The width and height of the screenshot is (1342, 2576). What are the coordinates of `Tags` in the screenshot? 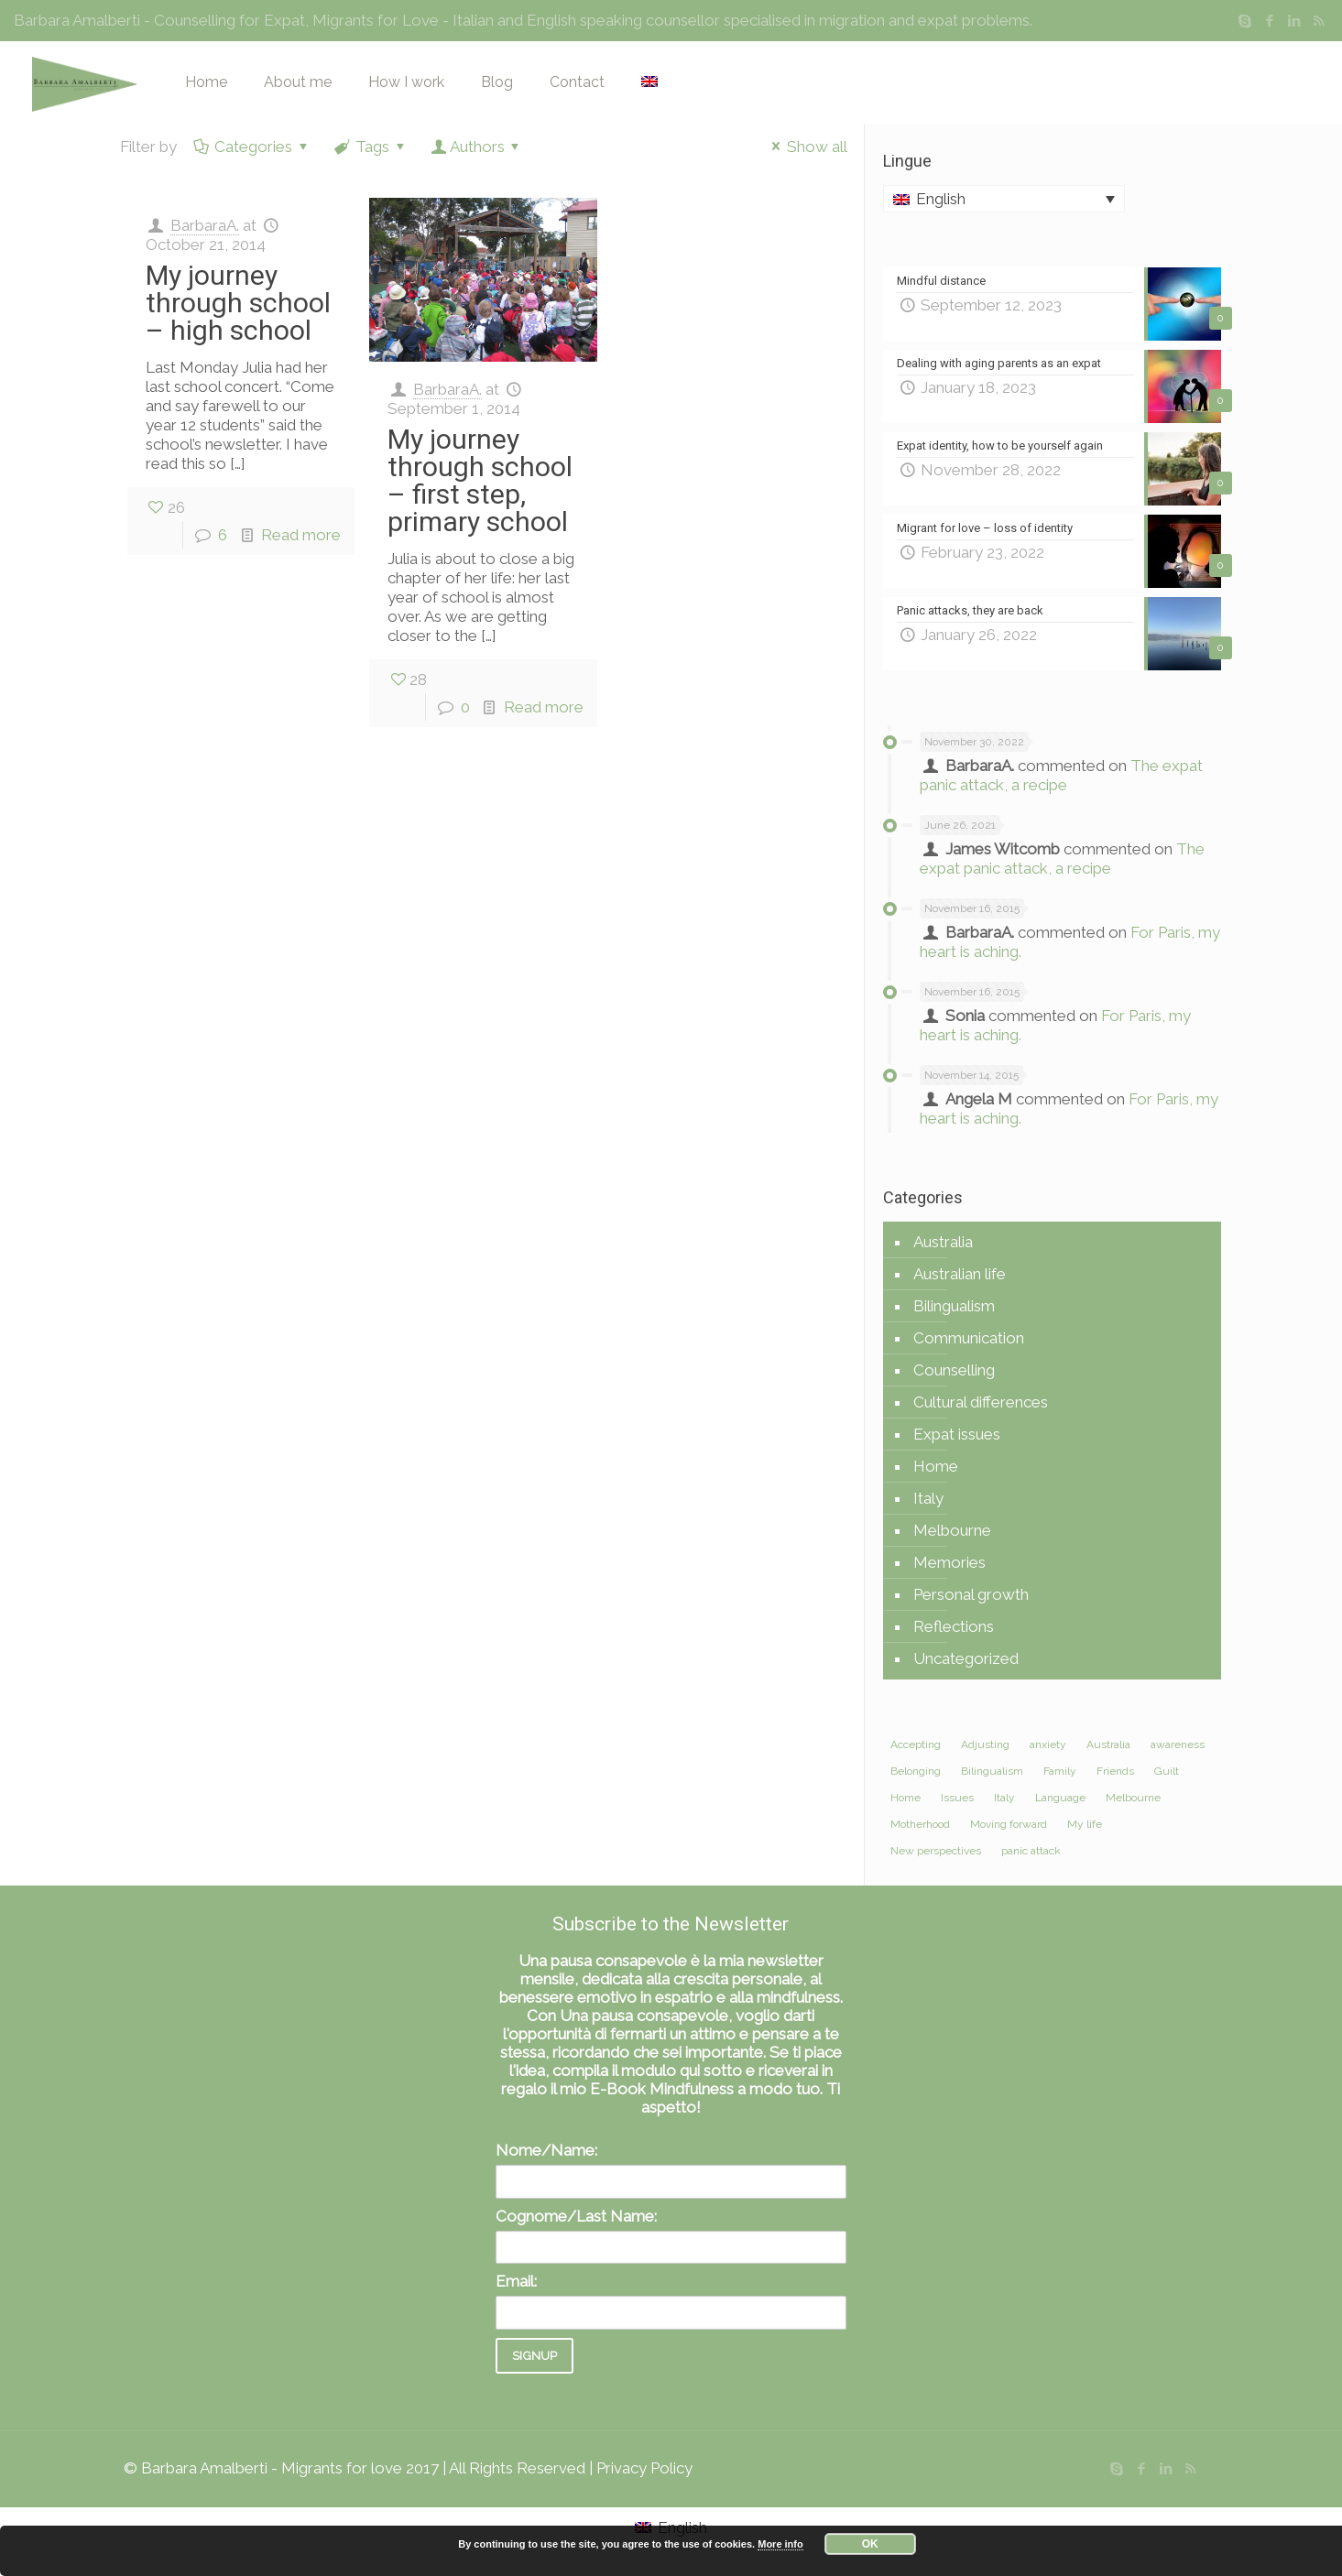 It's located at (371, 146).